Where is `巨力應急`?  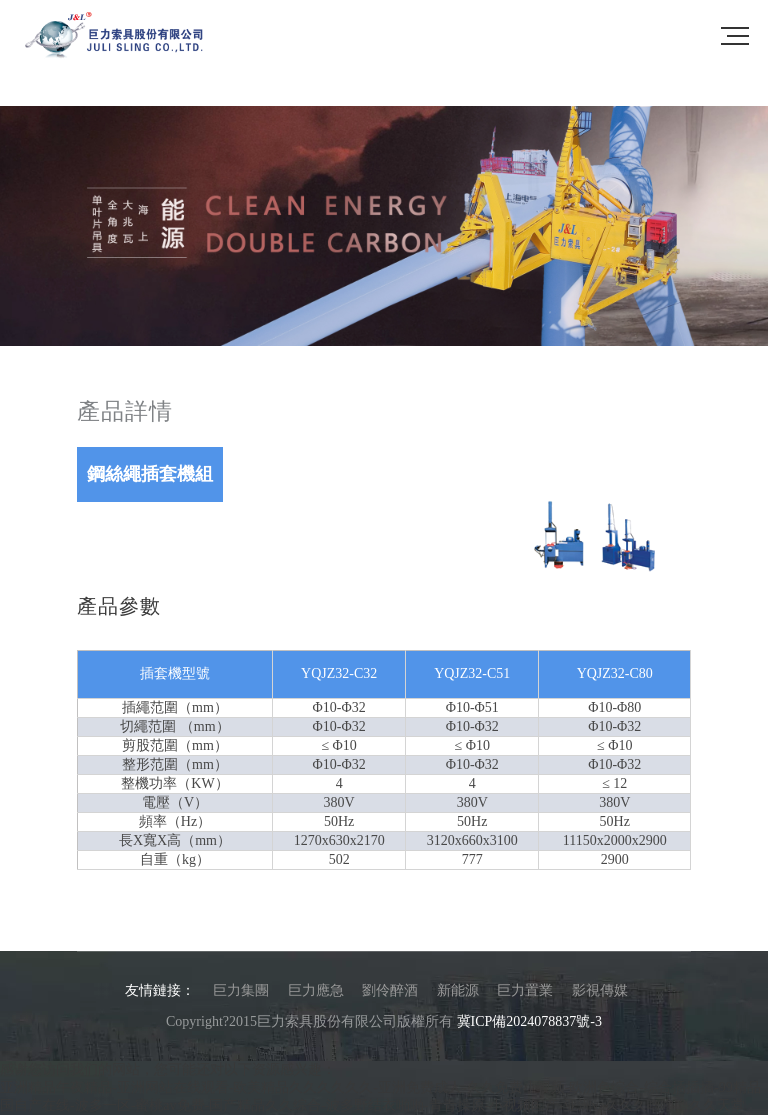
巨力應急 is located at coordinates (316, 990).